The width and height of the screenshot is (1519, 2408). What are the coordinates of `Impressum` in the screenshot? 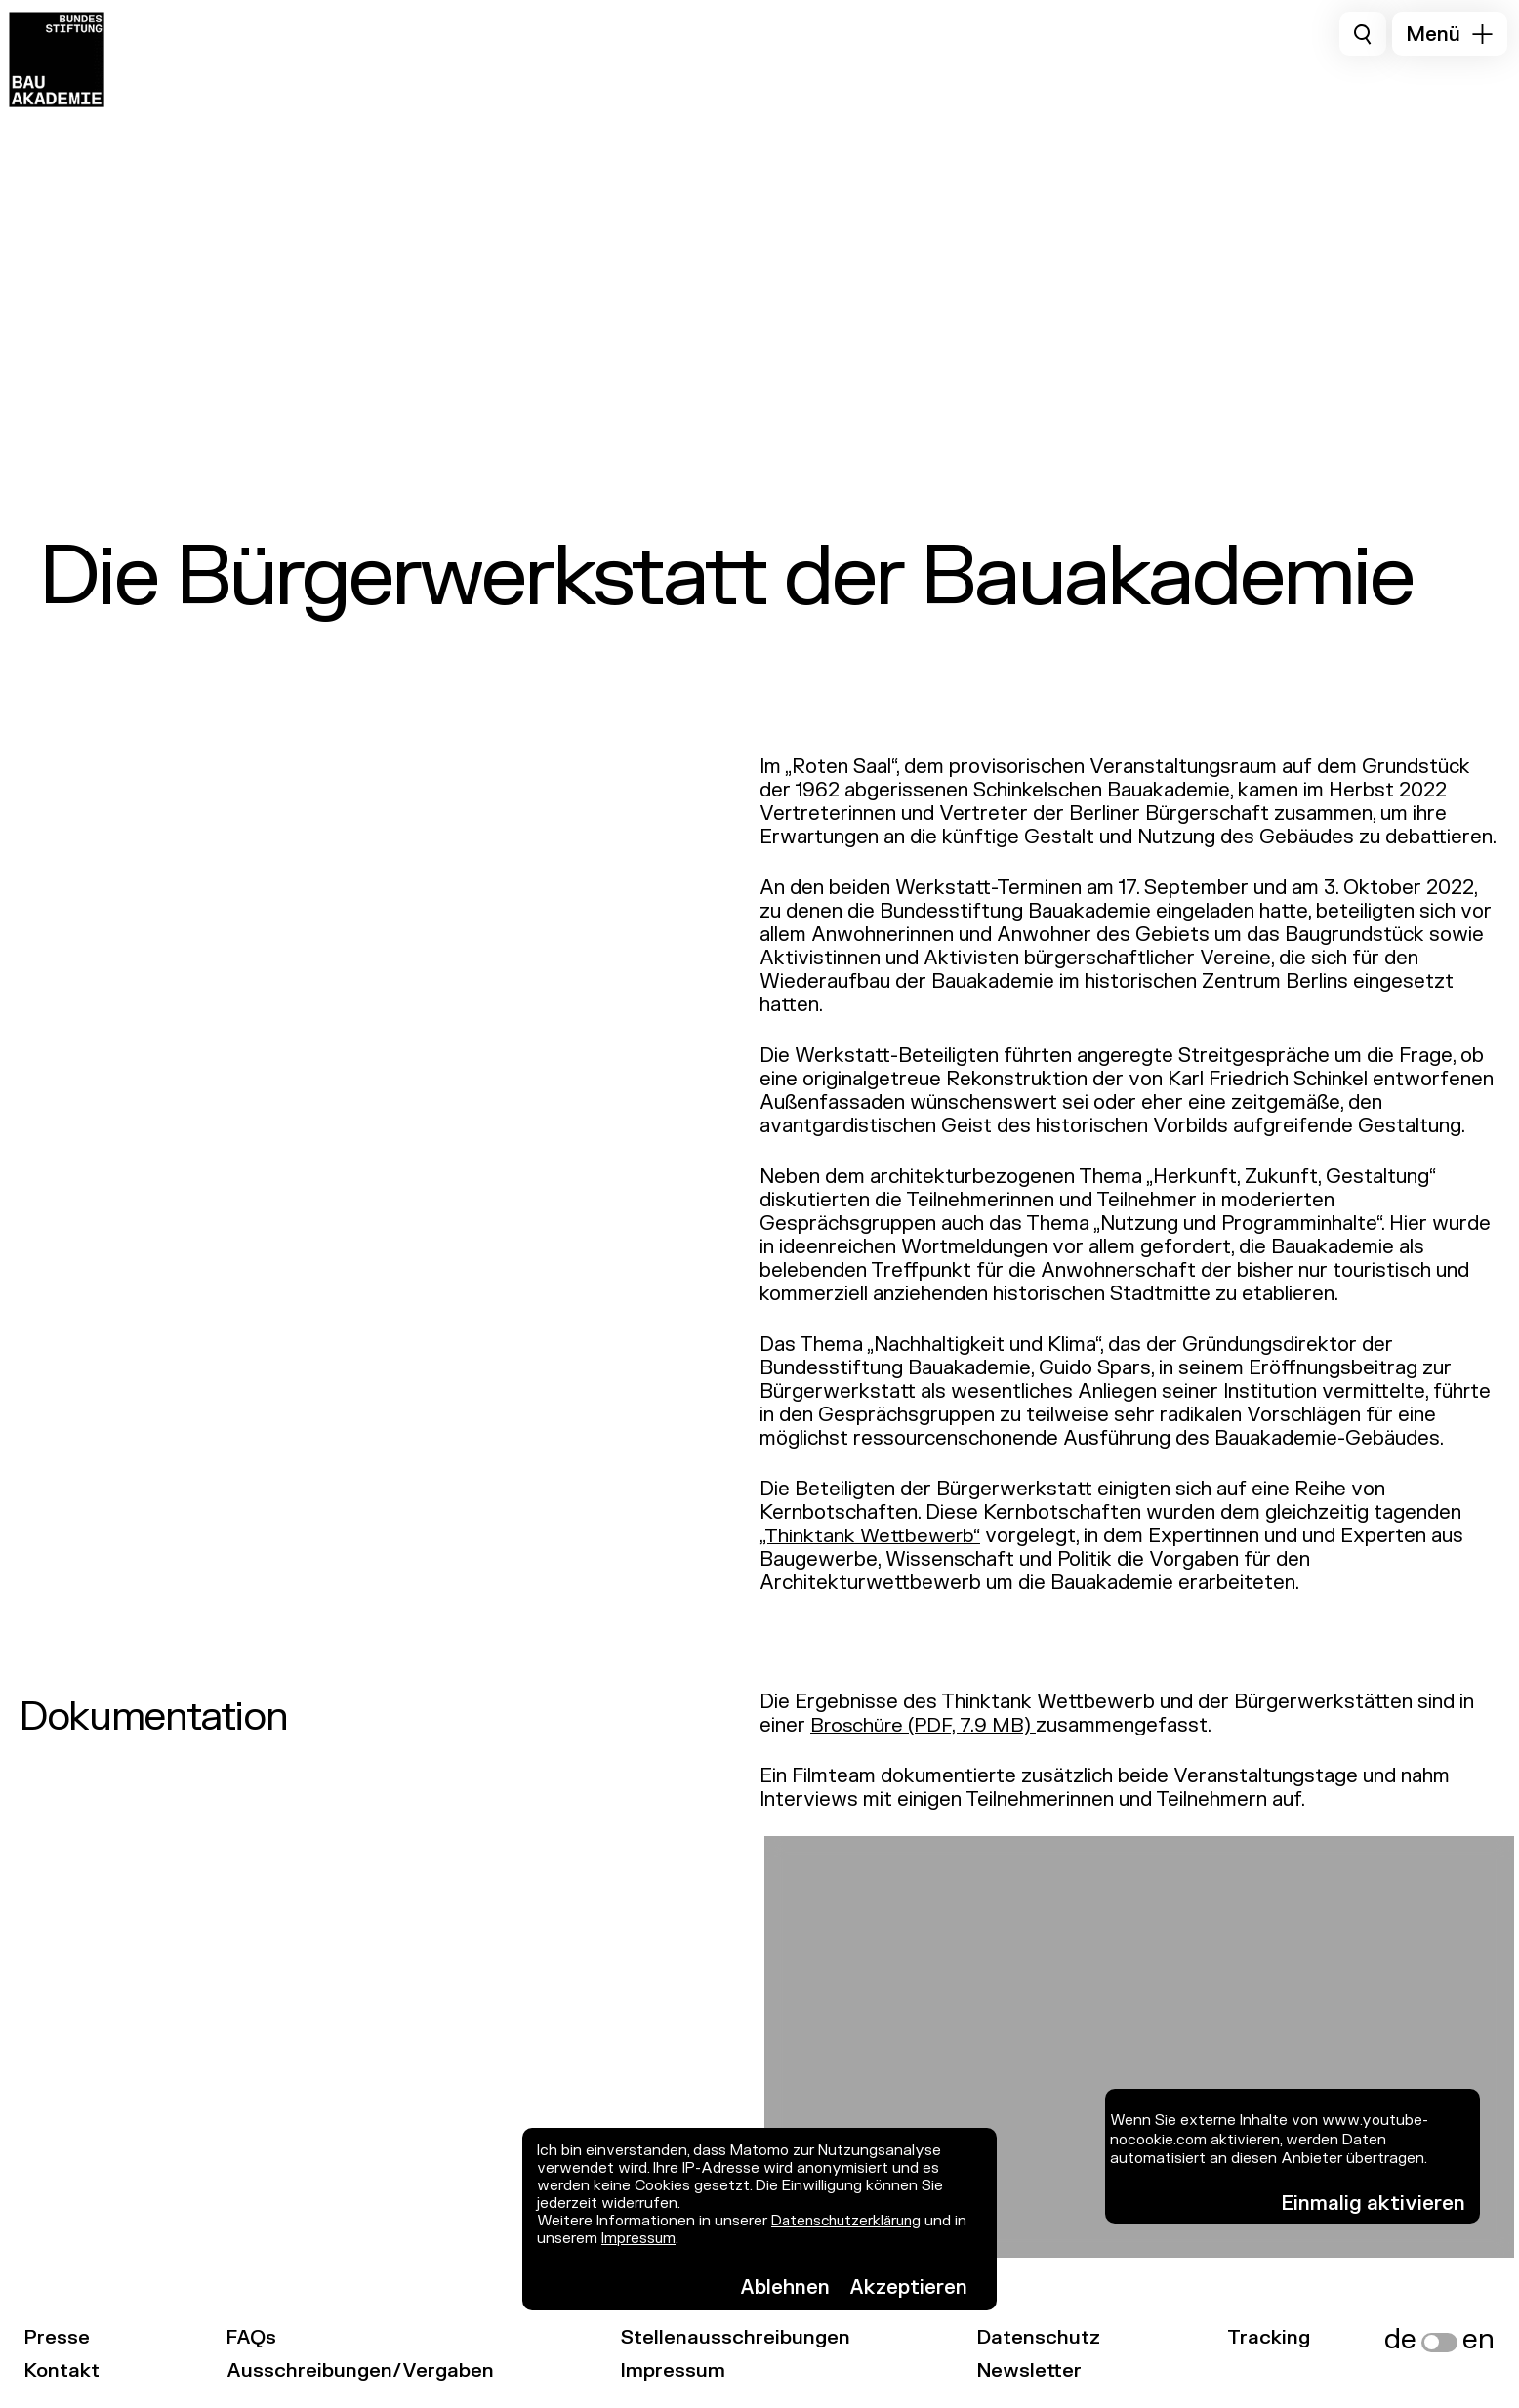 It's located at (639, 2238).